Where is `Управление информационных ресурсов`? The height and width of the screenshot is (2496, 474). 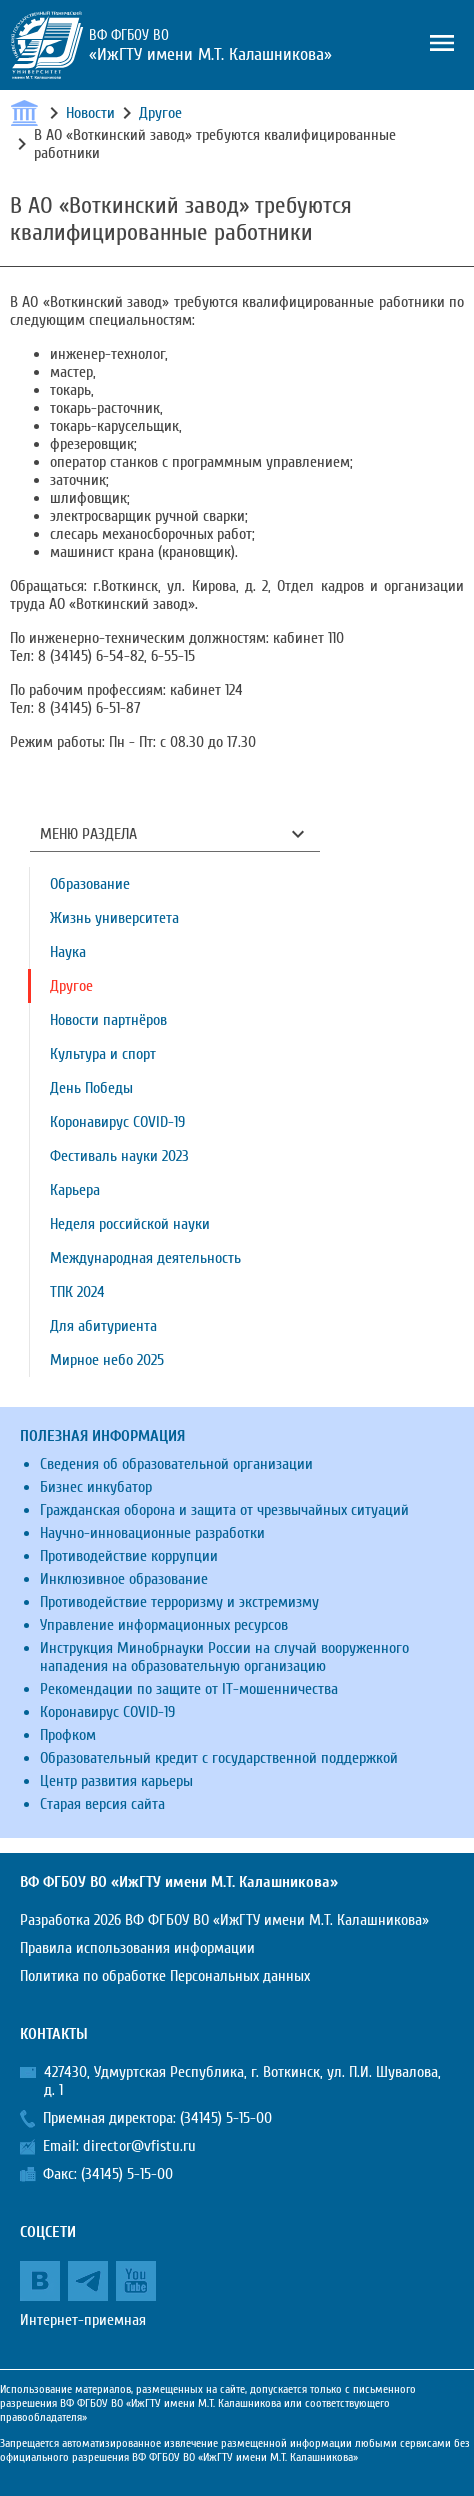
Управление информационных ресурсов is located at coordinates (164, 1625).